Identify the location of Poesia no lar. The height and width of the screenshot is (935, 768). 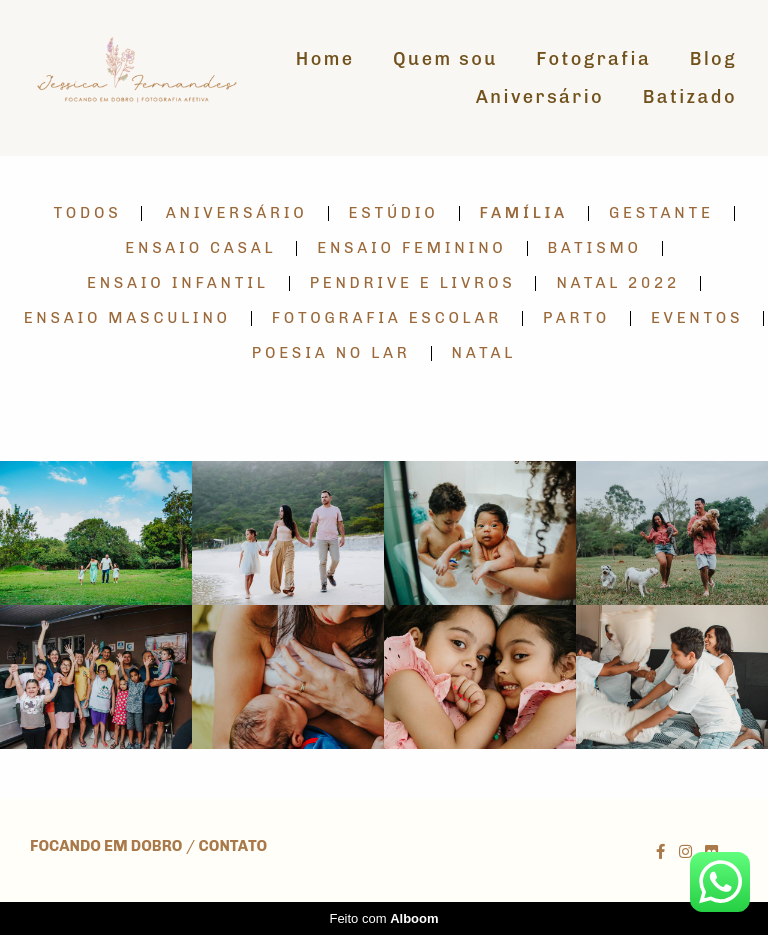
(331, 353).